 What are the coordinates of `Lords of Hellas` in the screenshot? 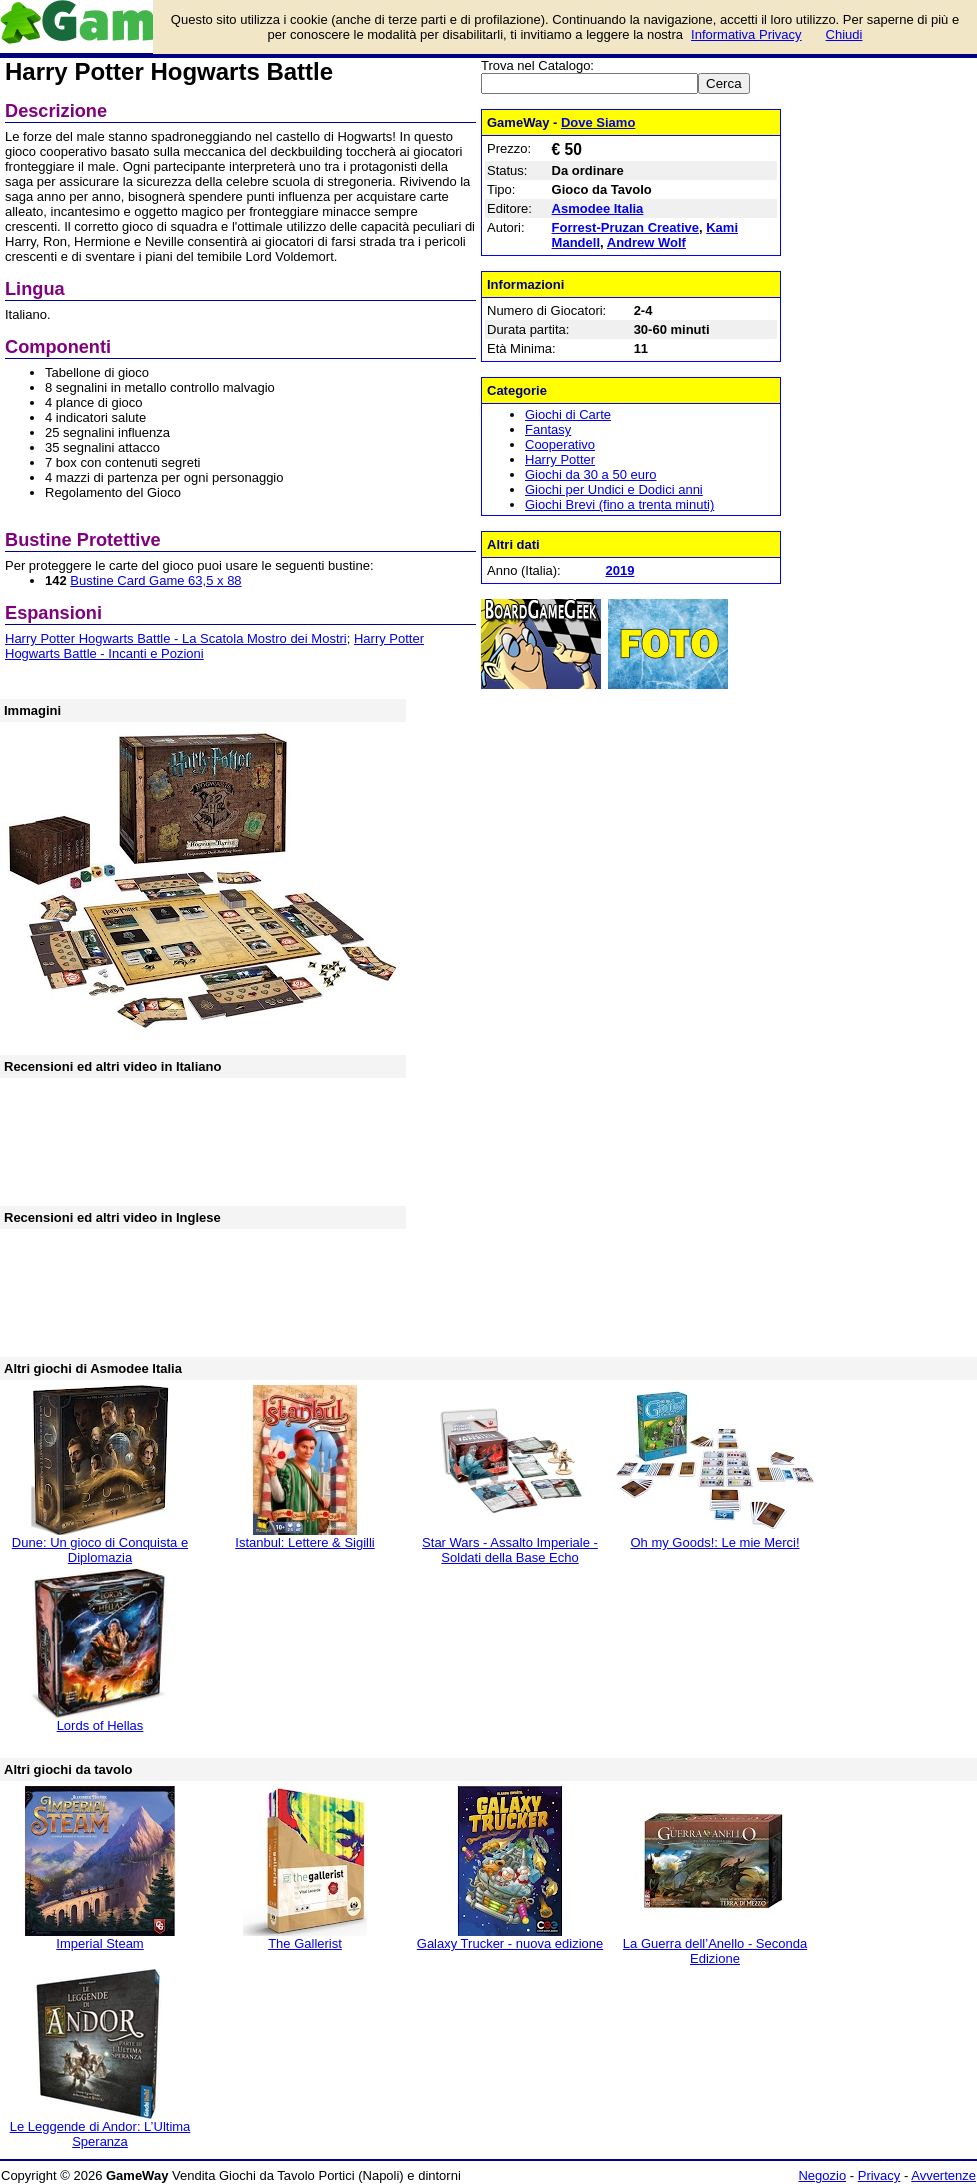 It's located at (100, 1725).